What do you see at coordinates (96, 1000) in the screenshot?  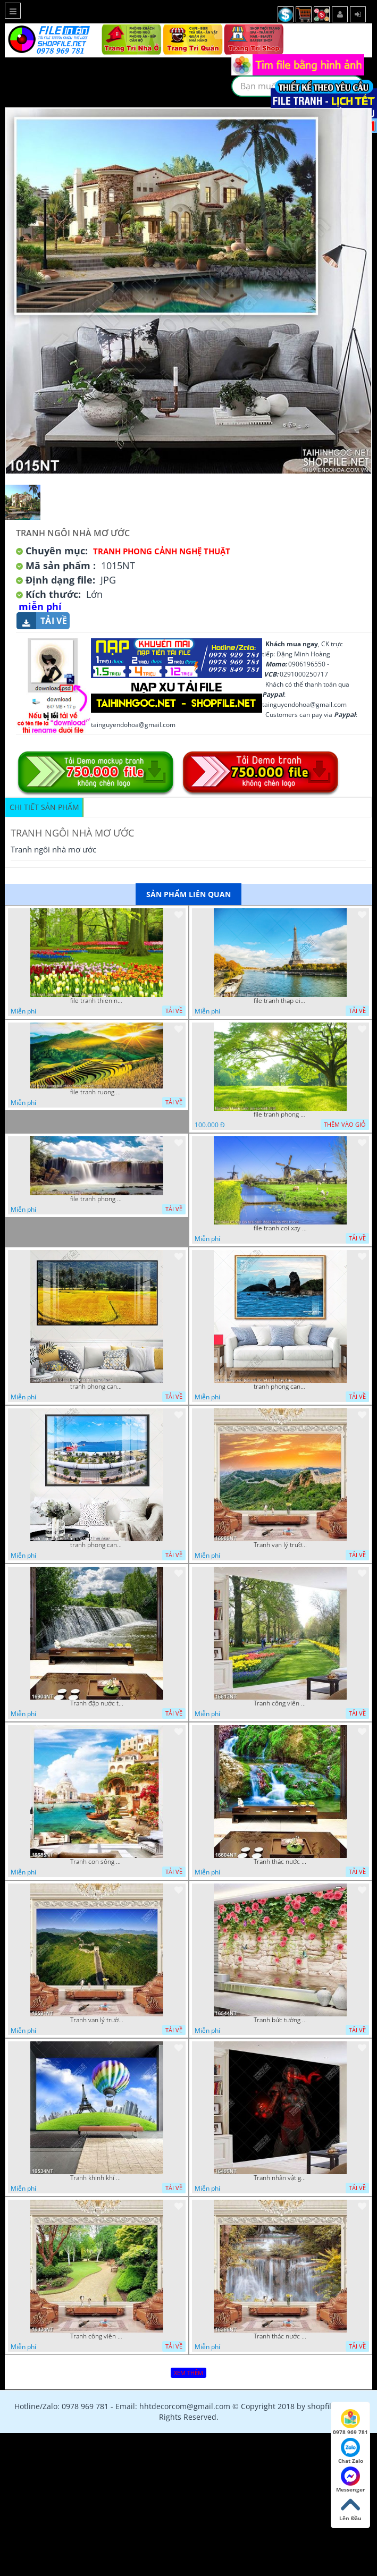 I see `file tranh thien nhien rung hoa dep mat nghe thuat` at bounding box center [96, 1000].